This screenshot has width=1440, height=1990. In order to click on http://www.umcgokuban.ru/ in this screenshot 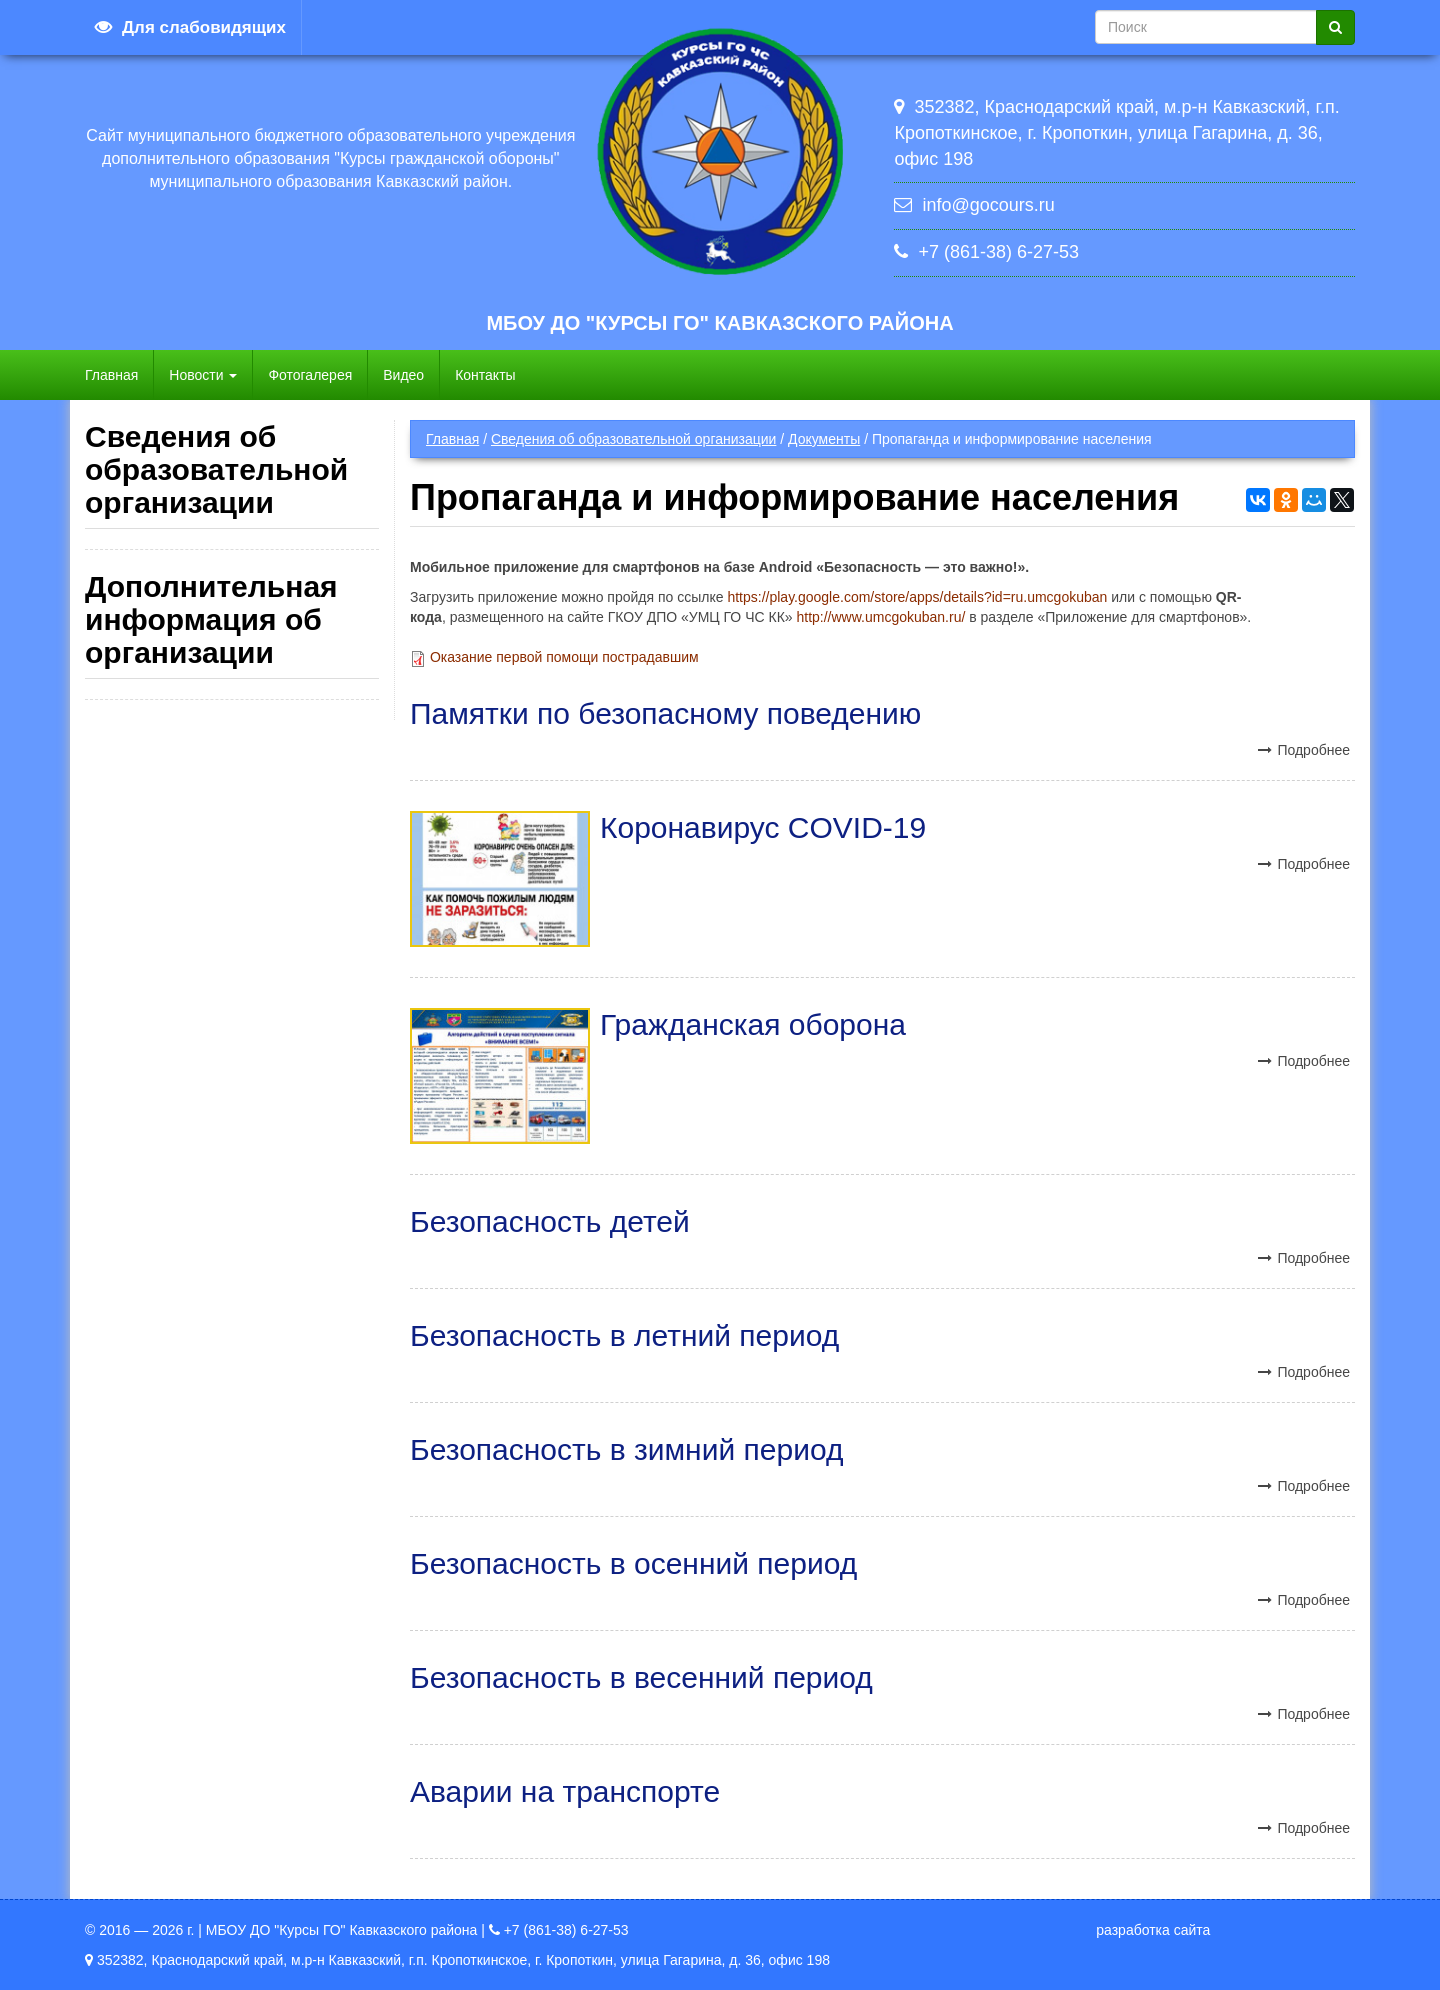, I will do `click(880, 617)`.